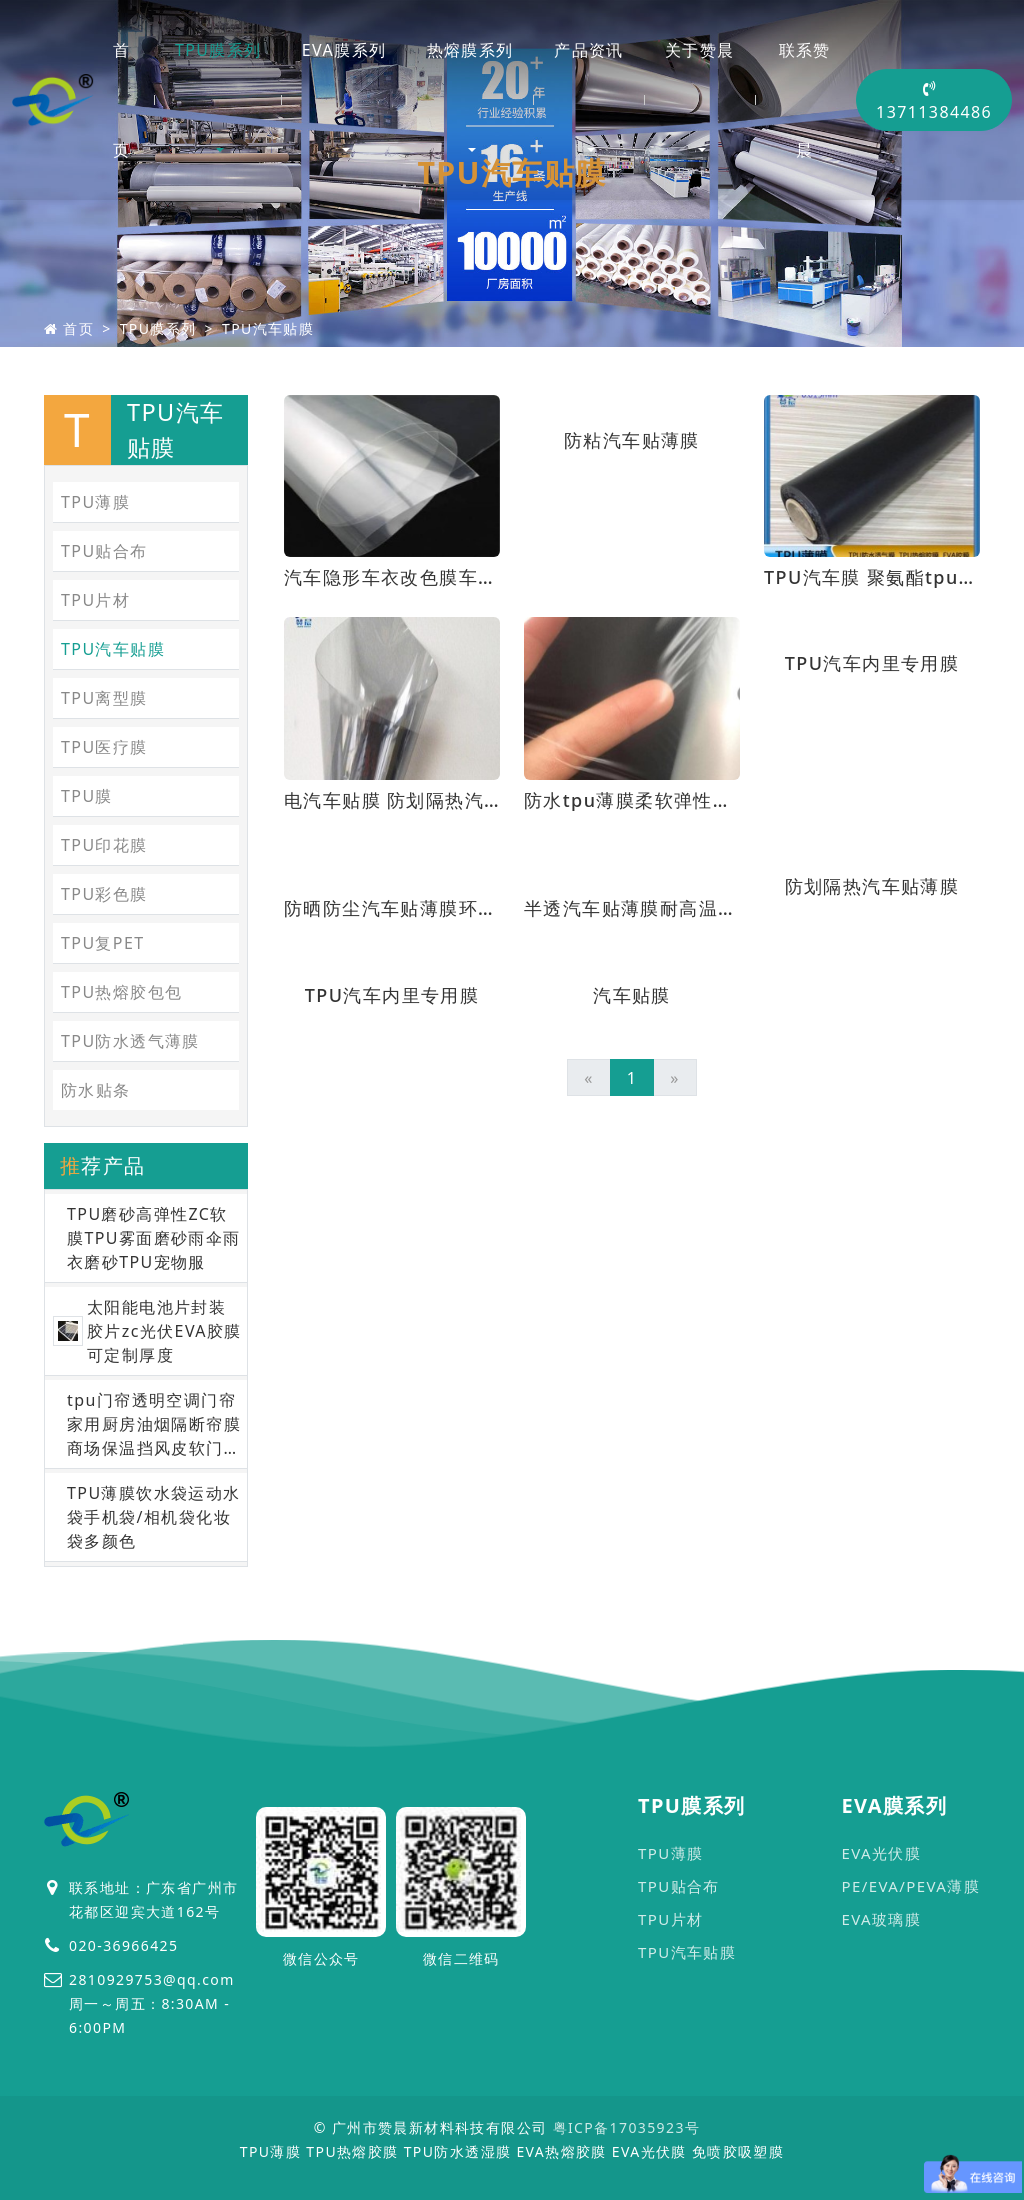  What do you see at coordinates (104, 698) in the screenshot?
I see `TPU离型膜` at bounding box center [104, 698].